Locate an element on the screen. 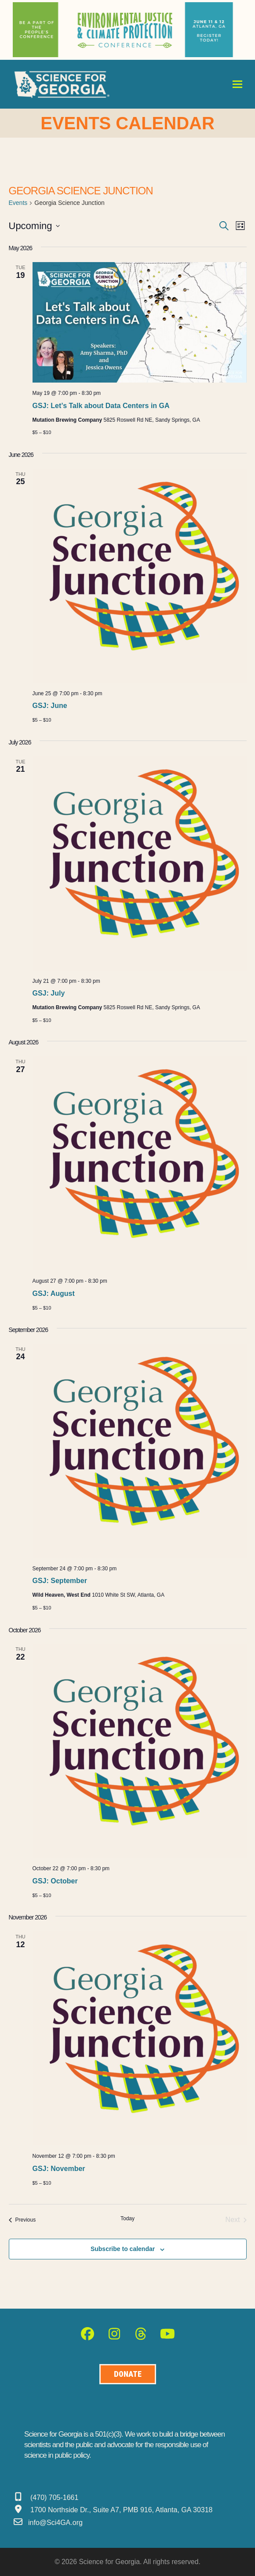 This screenshot has height=2576, width=255. GSJ: June is located at coordinates (50, 705).